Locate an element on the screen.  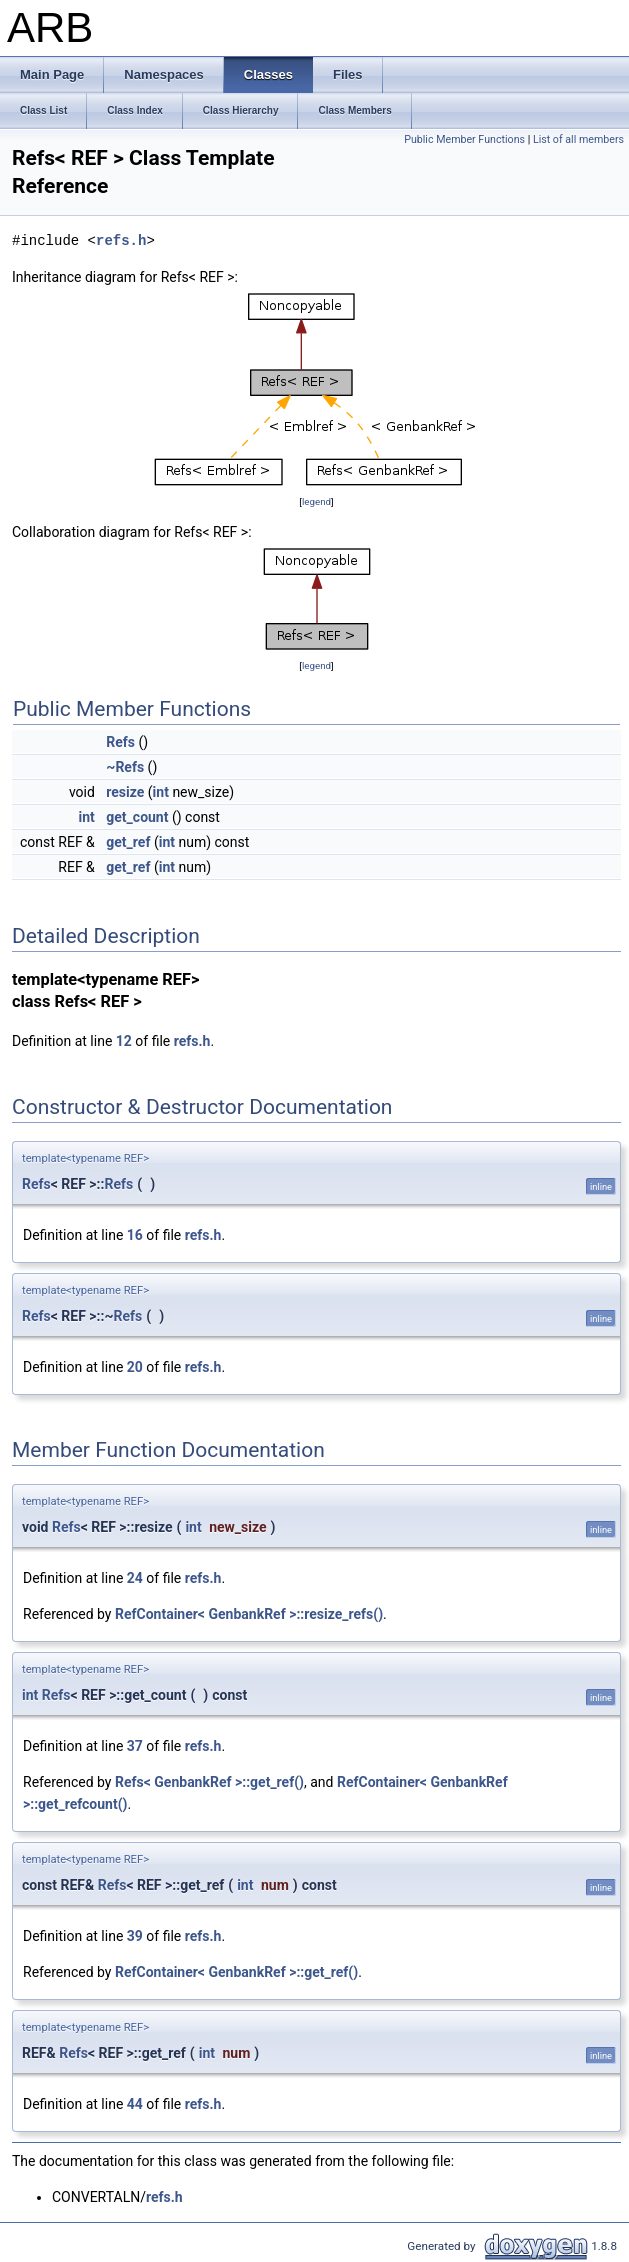
12 is located at coordinates (124, 1041).